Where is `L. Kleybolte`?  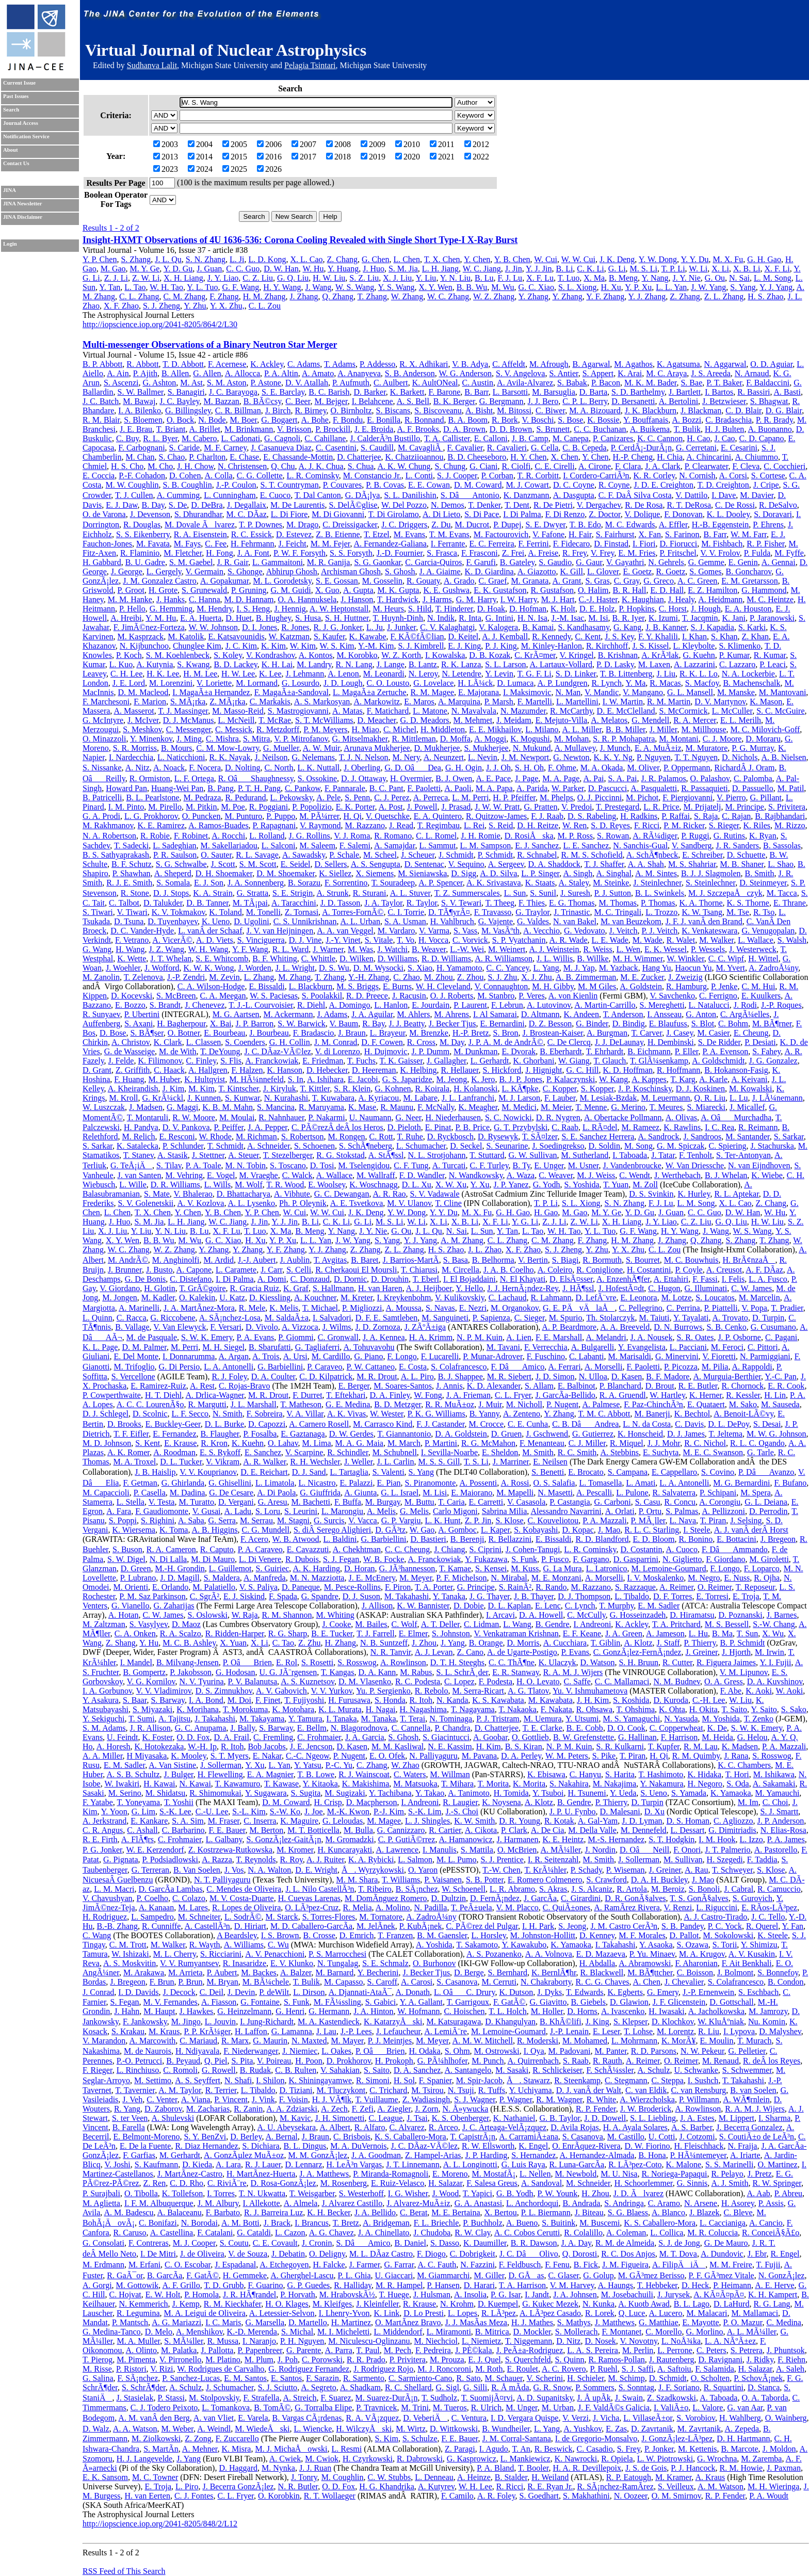
L. Kleybolte is located at coordinates (694, 645).